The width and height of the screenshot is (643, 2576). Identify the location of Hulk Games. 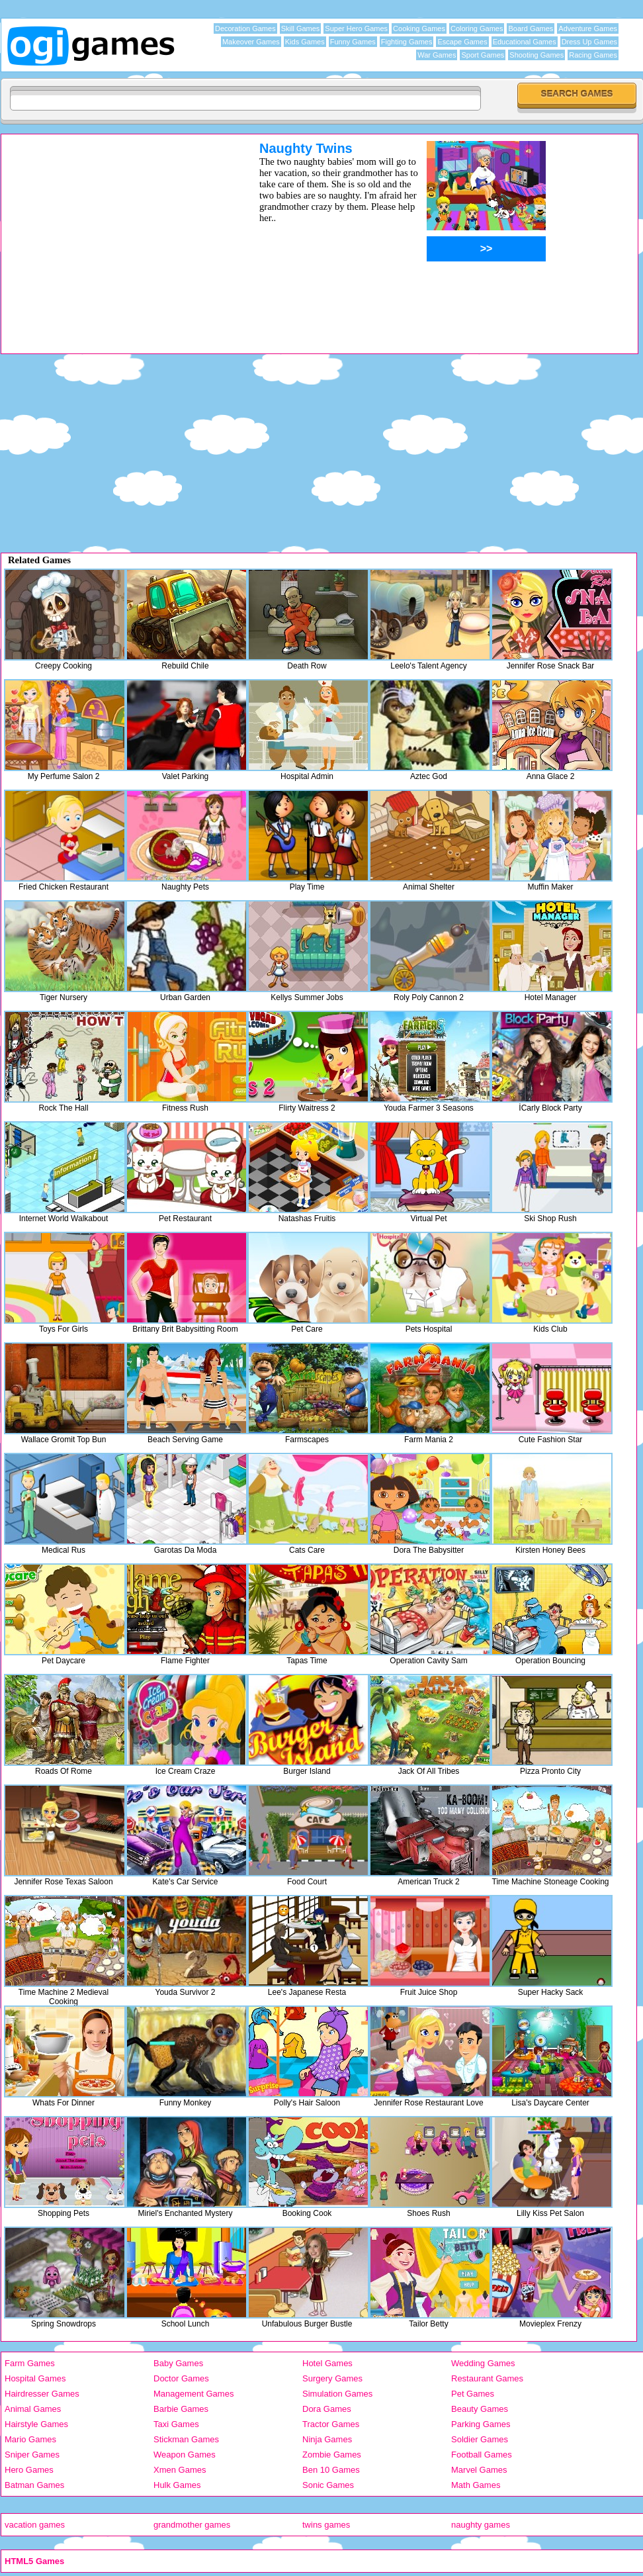
(177, 2485).